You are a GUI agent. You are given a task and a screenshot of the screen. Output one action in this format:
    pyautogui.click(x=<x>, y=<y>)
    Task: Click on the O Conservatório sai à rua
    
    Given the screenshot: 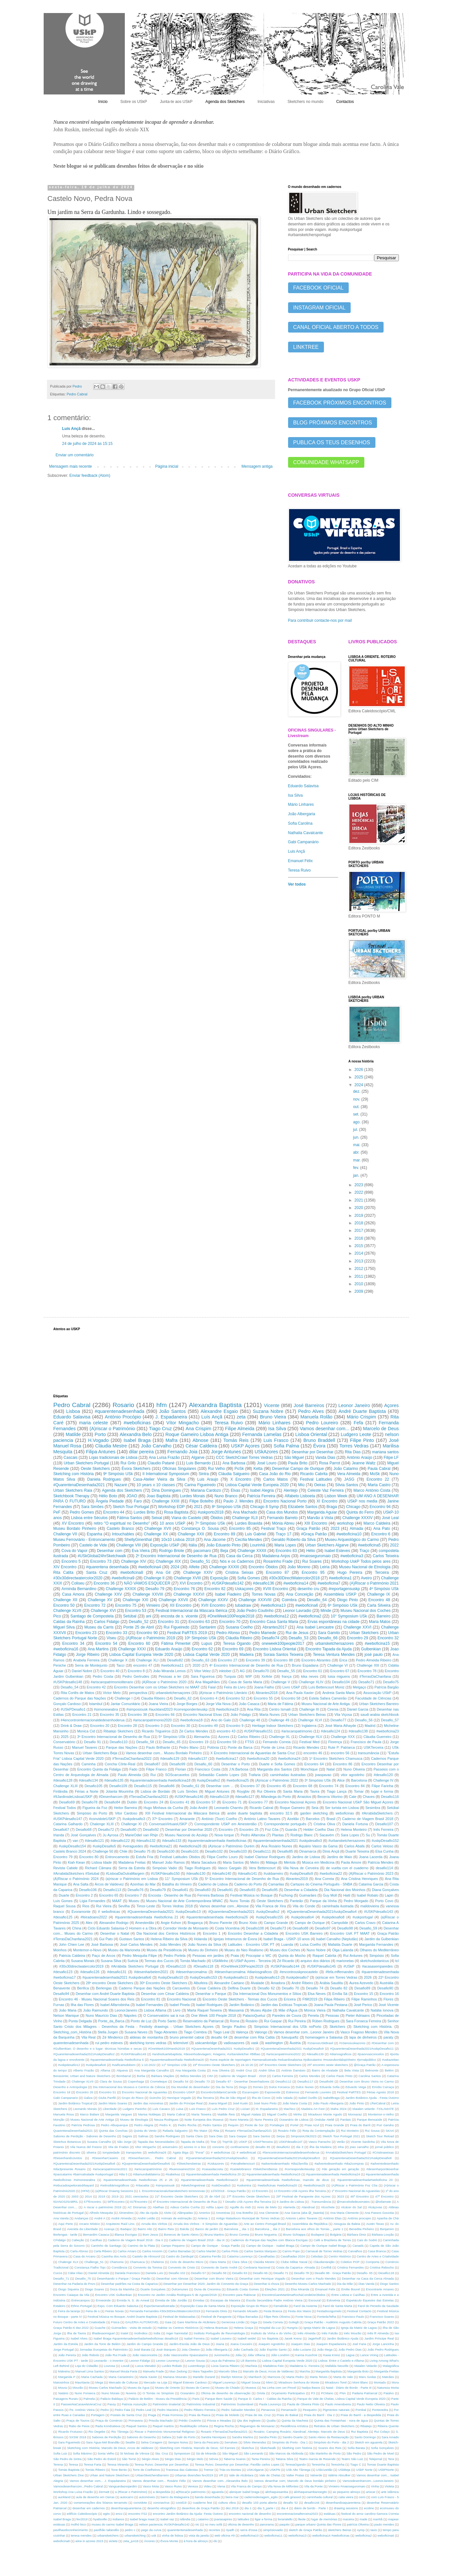 What is the action you would take?
    pyautogui.click(x=163, y=2015)
    